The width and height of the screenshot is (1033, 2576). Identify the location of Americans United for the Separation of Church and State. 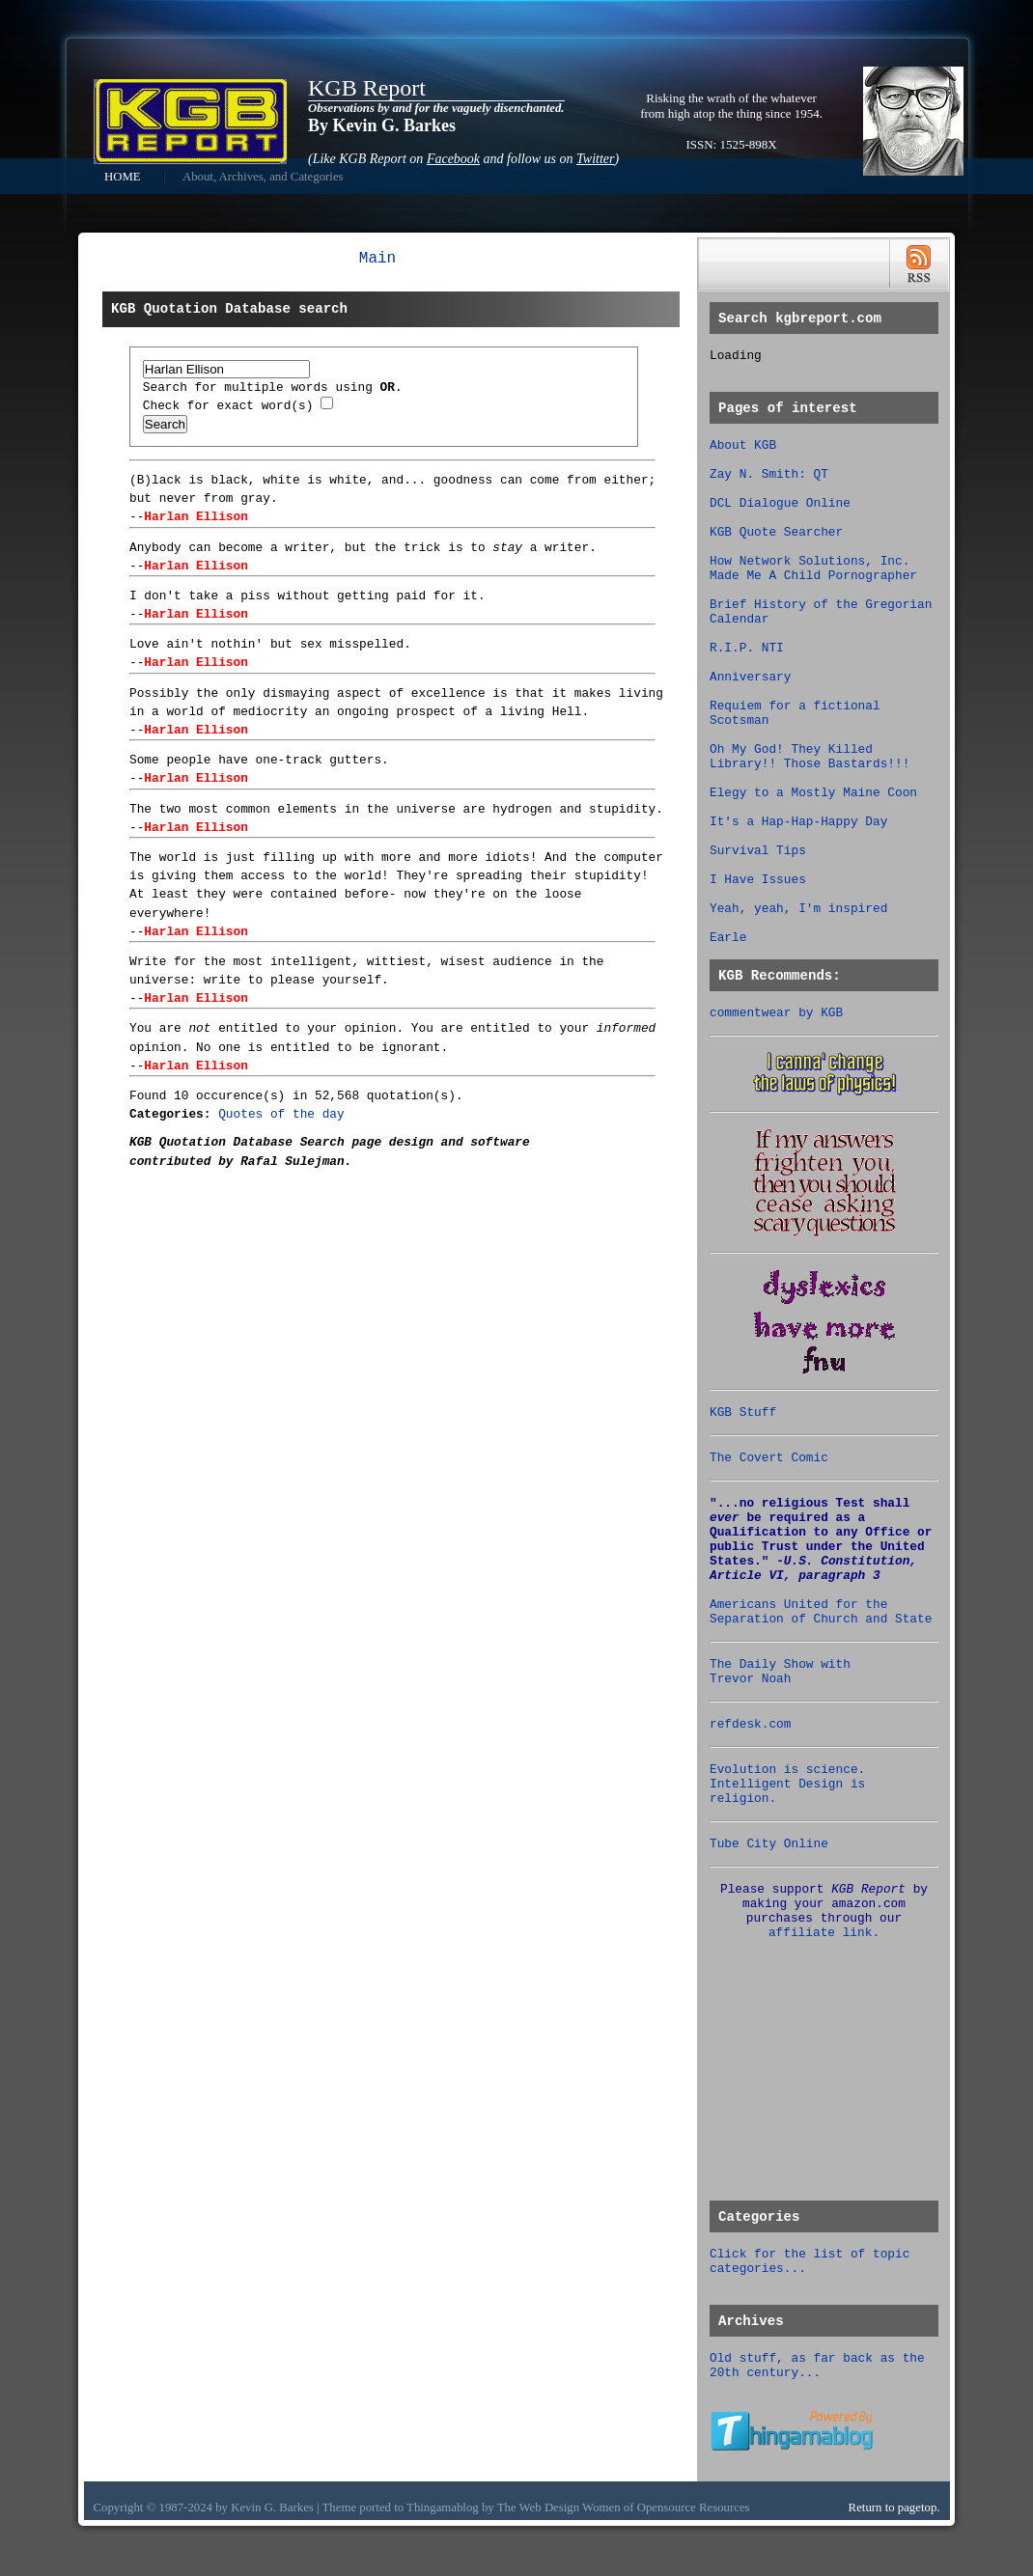
(821, 1611).